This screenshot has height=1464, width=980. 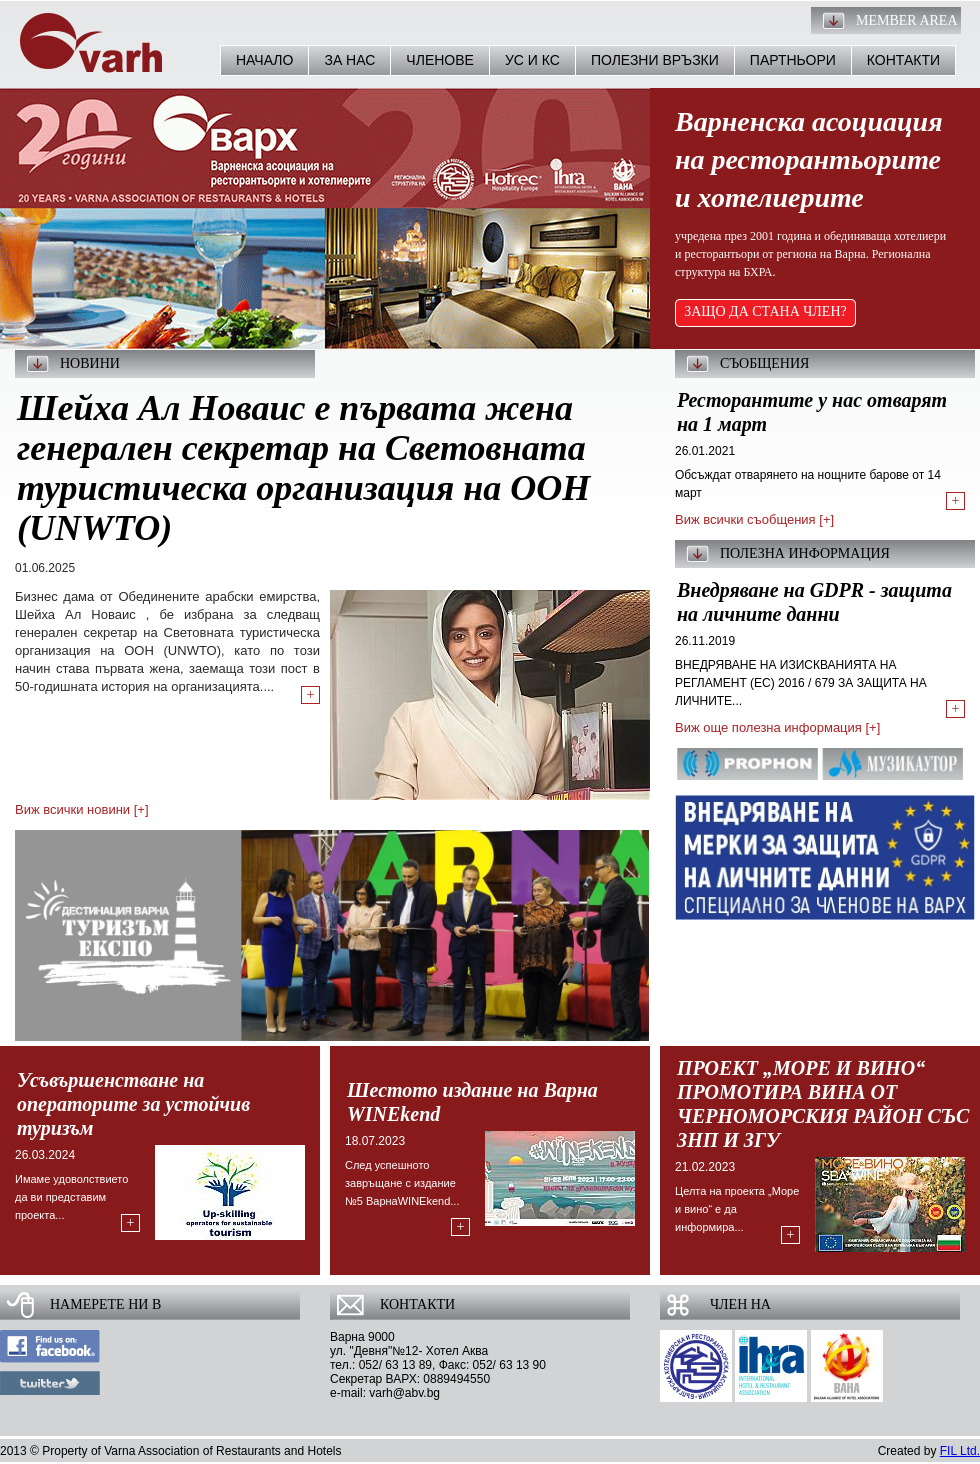 I want to click on Полезни връзки, so click(x=655, y=60).